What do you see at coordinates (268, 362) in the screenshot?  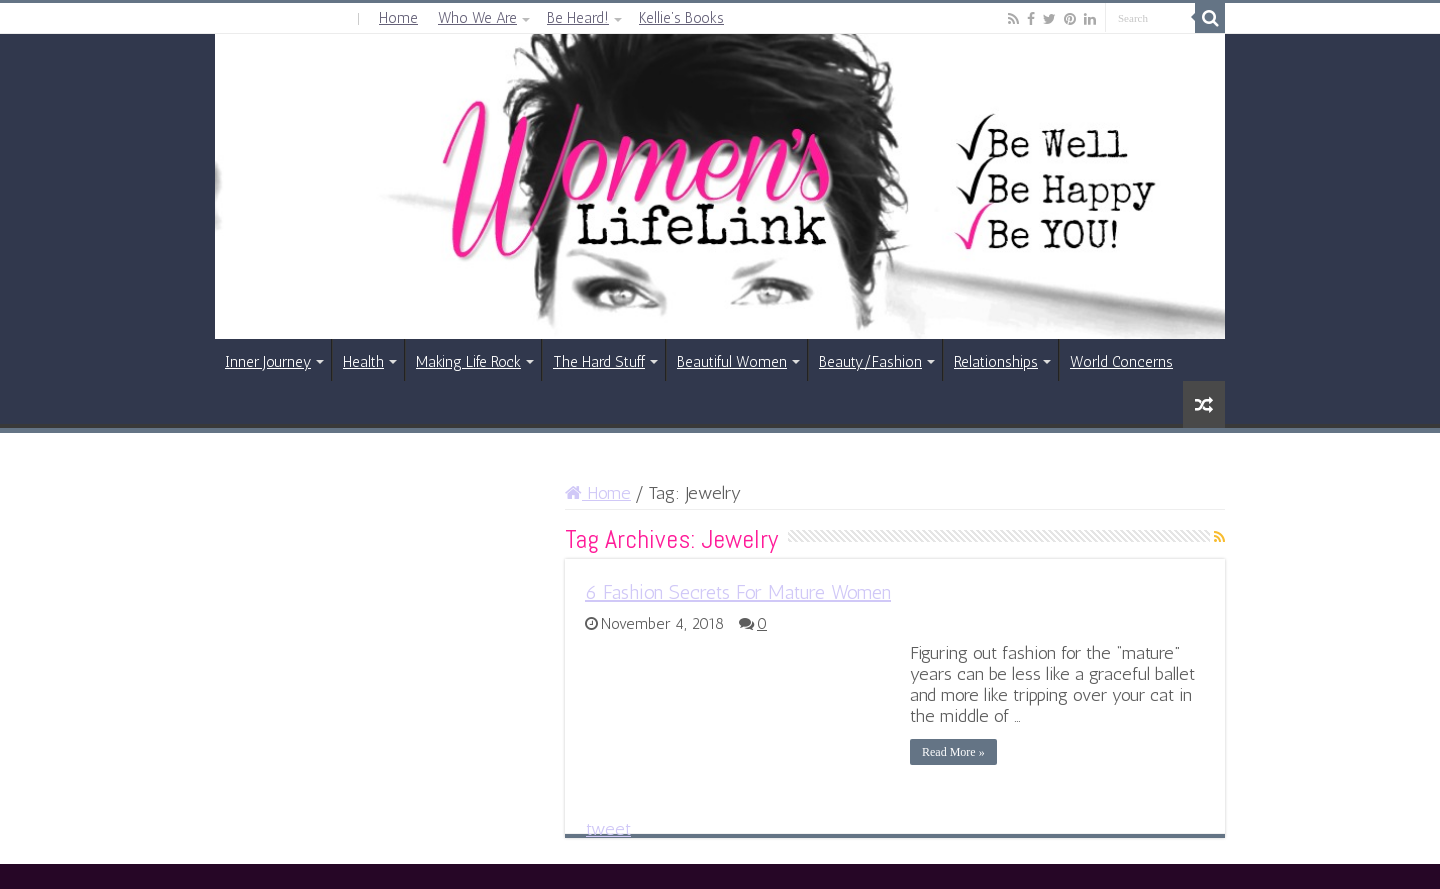 I see `Inner Journey` at bounding box center [268, 362].